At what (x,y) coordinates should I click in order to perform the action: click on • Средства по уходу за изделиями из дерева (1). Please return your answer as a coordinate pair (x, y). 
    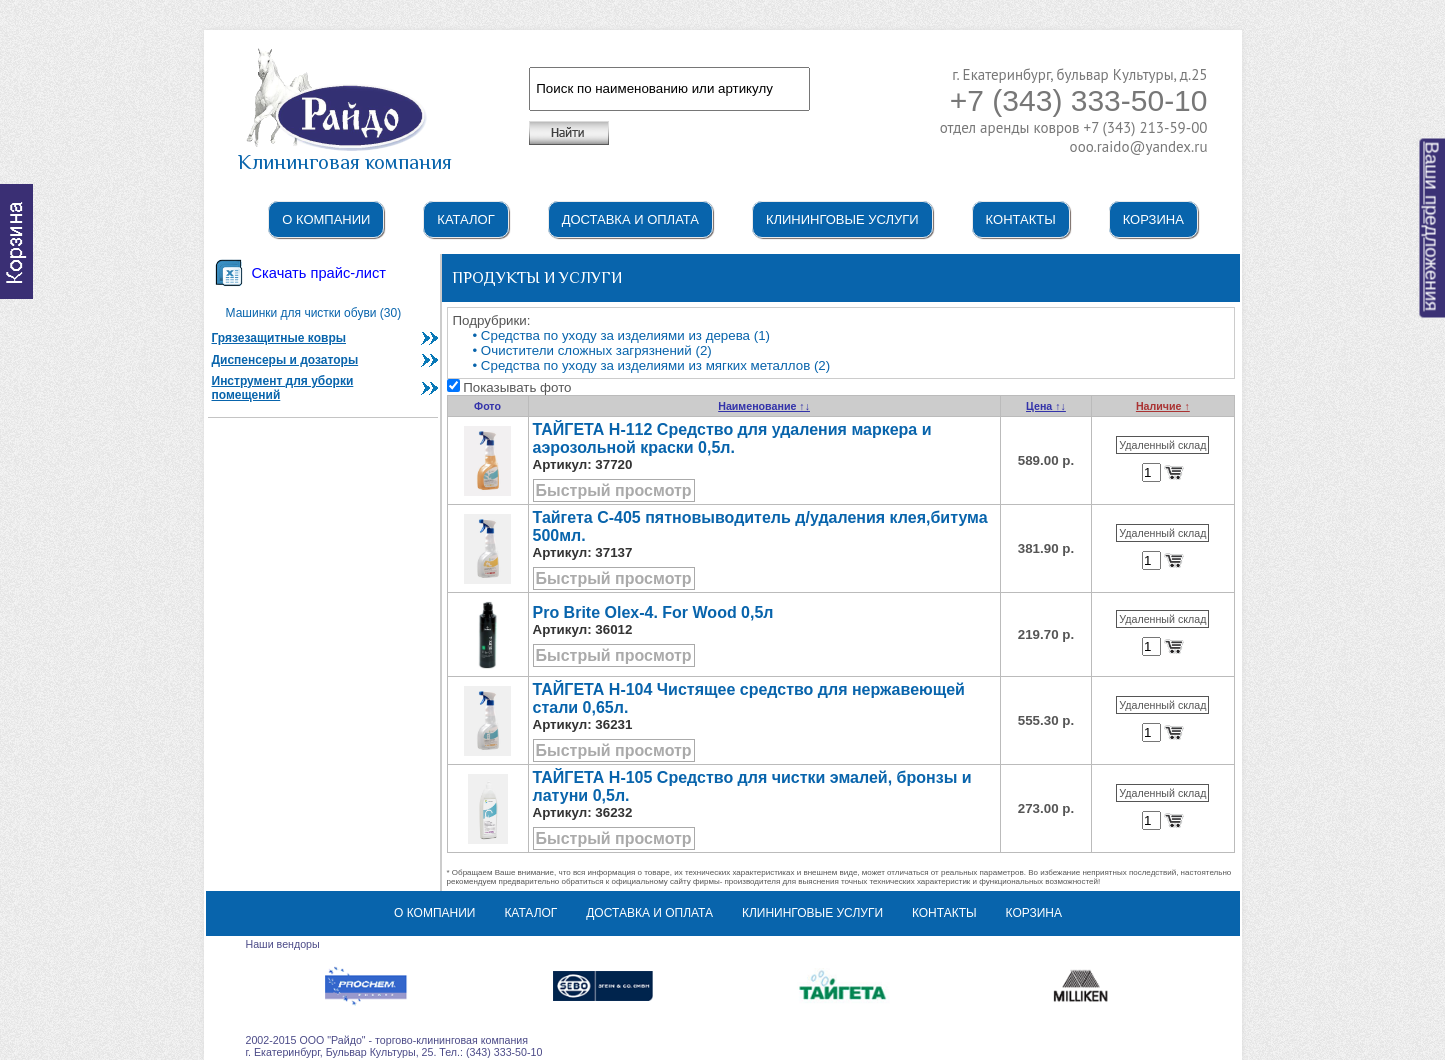
    Looking at the image, I should click on (622, 335).